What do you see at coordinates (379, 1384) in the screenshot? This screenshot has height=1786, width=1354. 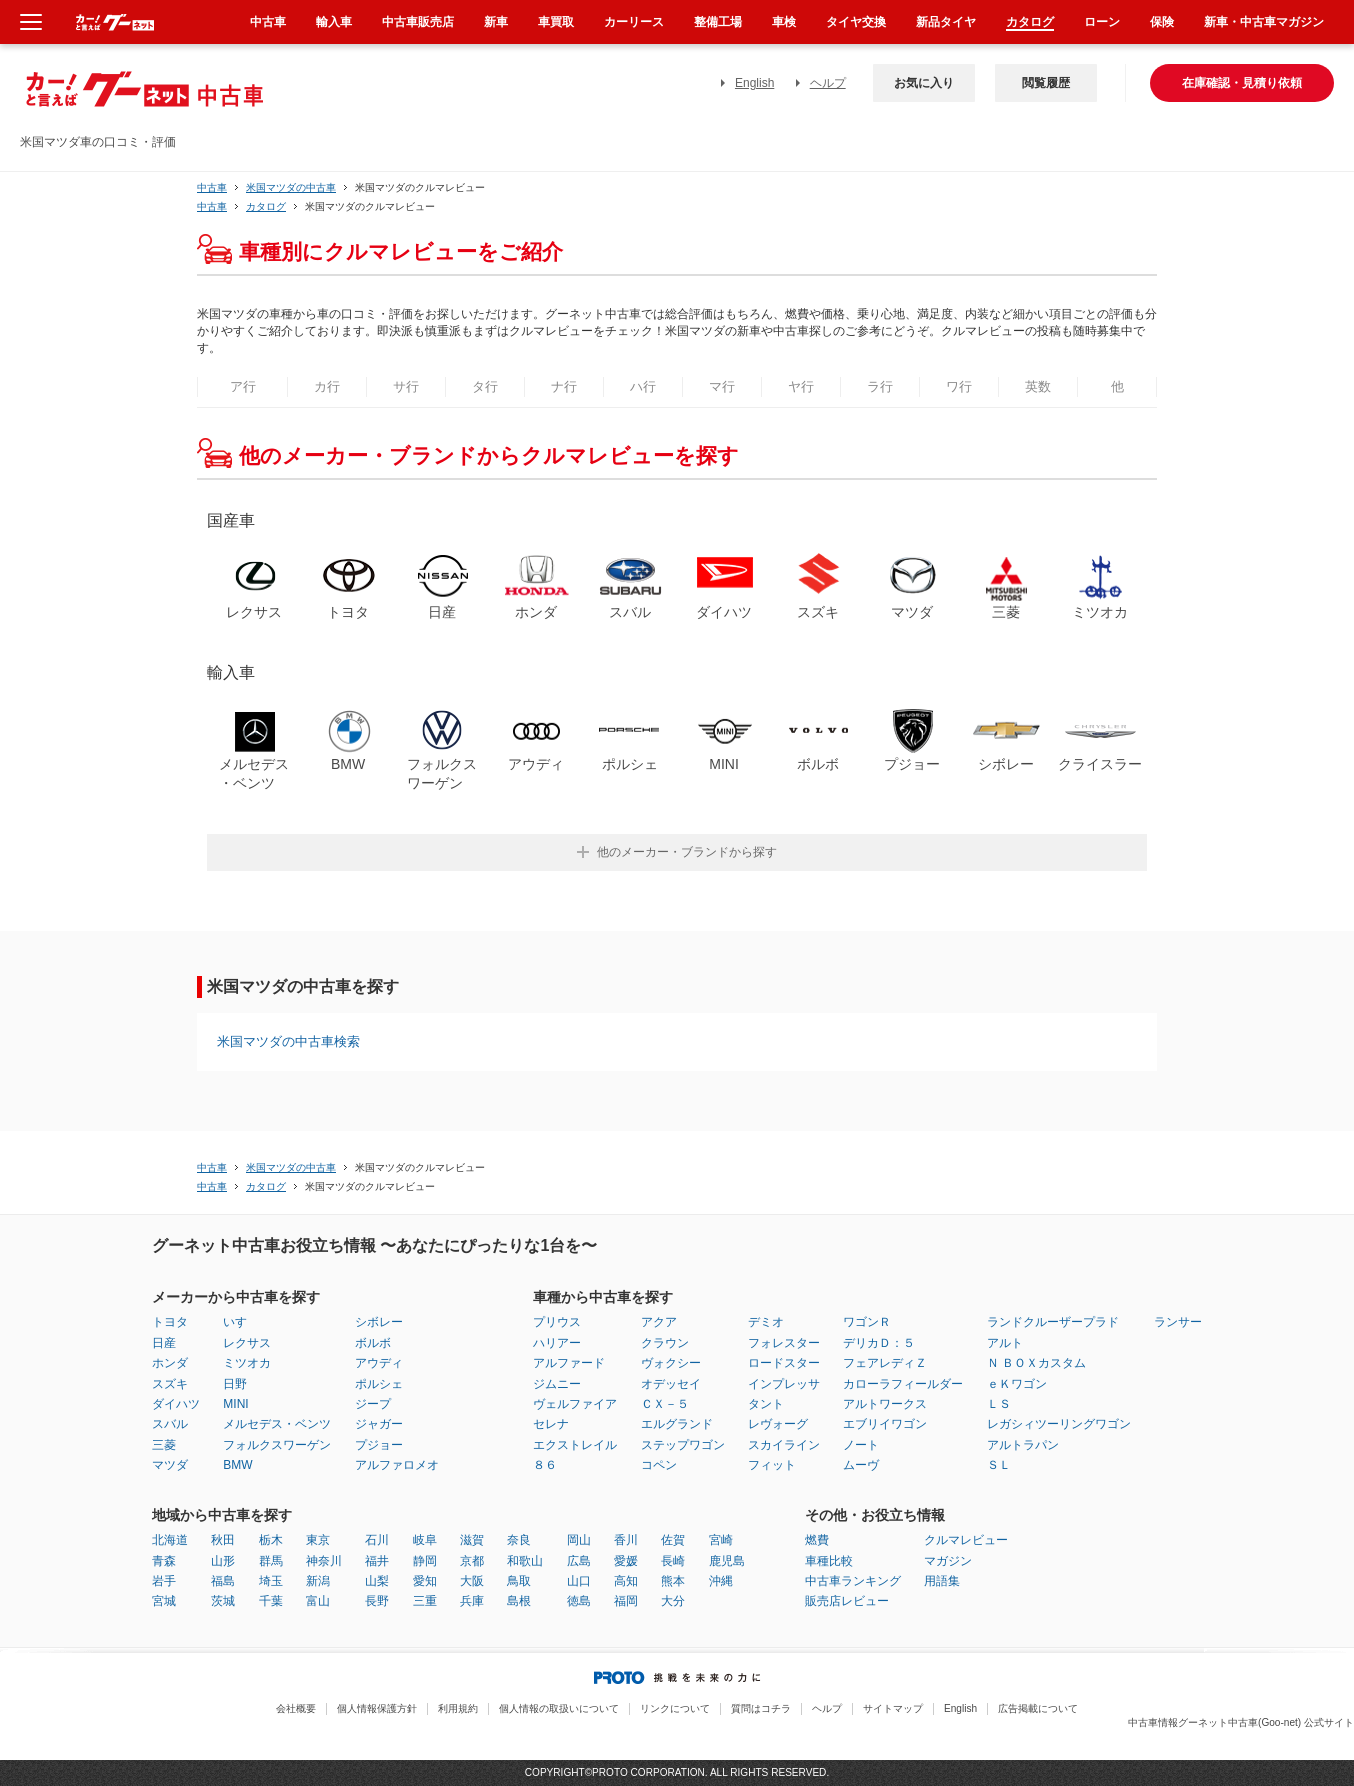 I see `ポルシェ` at bounding box center [379, 1384].